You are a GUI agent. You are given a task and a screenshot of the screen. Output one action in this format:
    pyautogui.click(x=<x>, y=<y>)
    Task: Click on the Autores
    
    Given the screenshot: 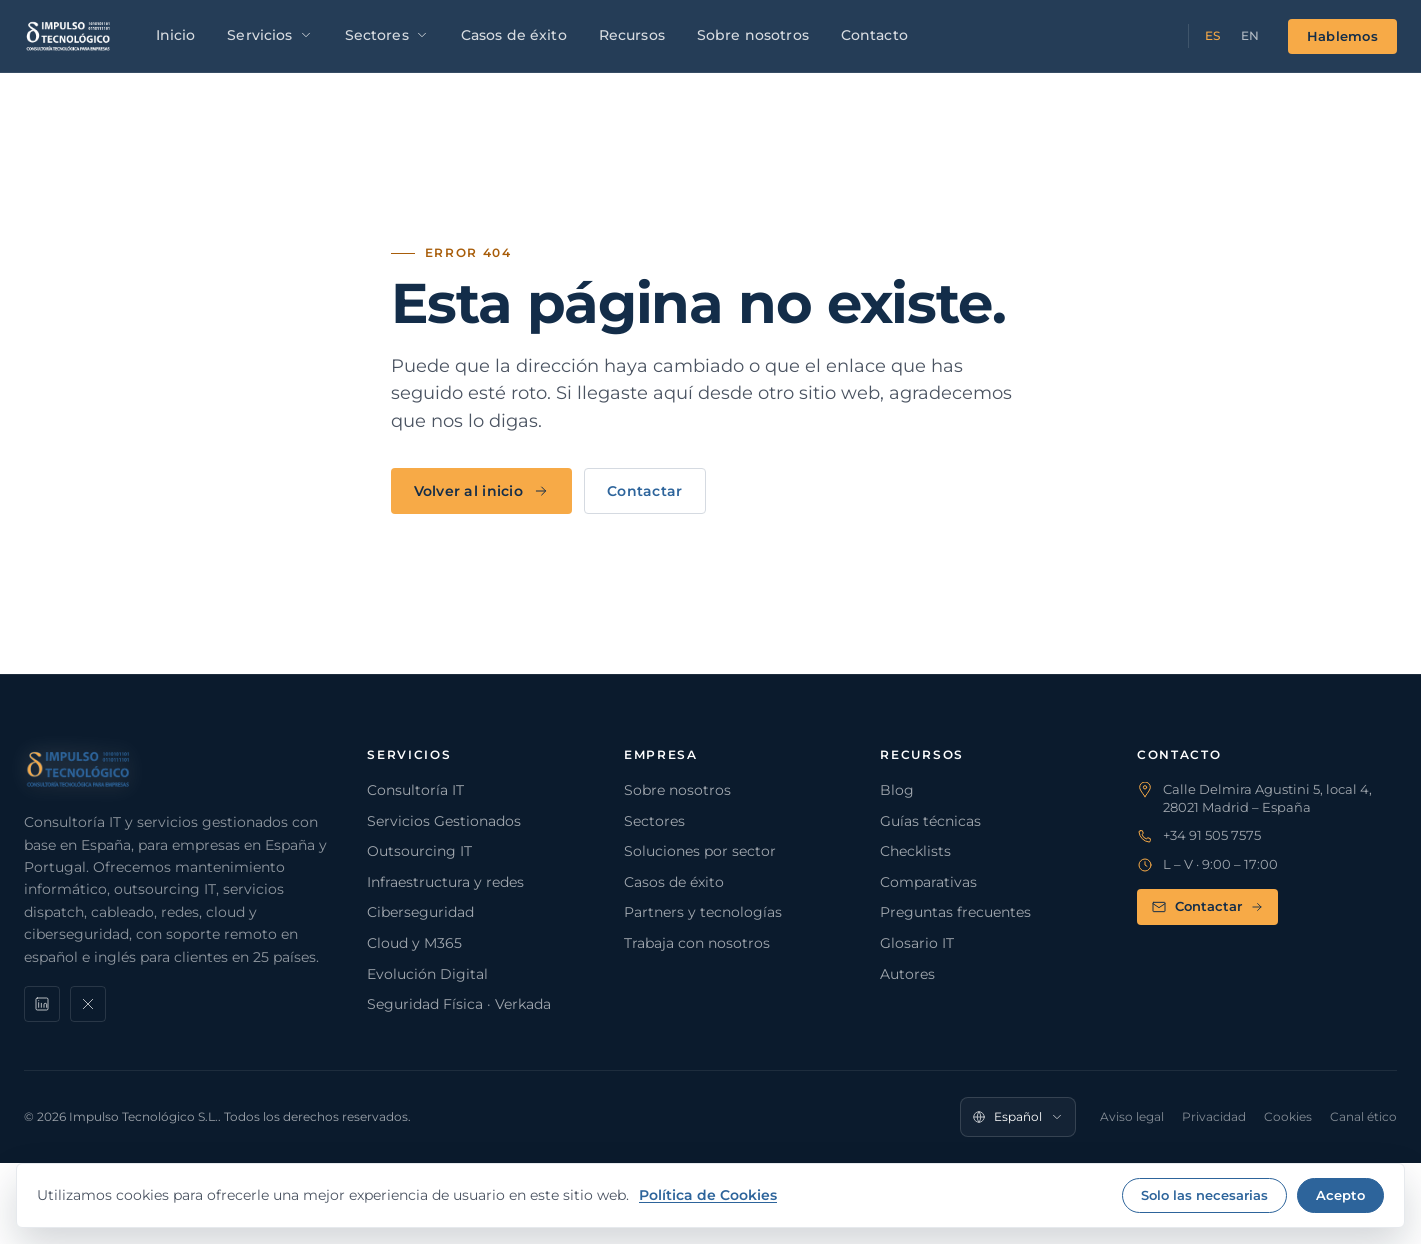 What is the action you would take?
    pyautogui.click(x=907, y=974)
    